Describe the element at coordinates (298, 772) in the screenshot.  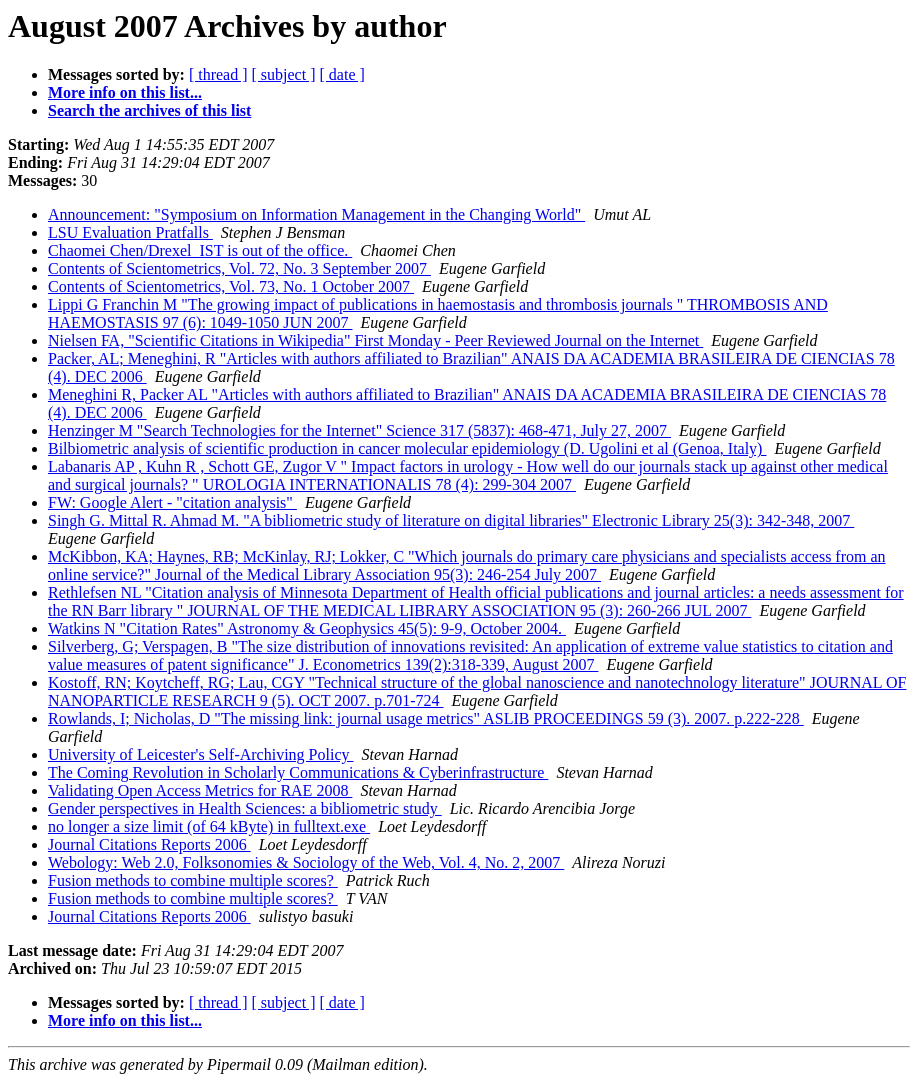
I see `The Coming Revolution in Scholarly Communications & Cyberinfrastructure` at that location.